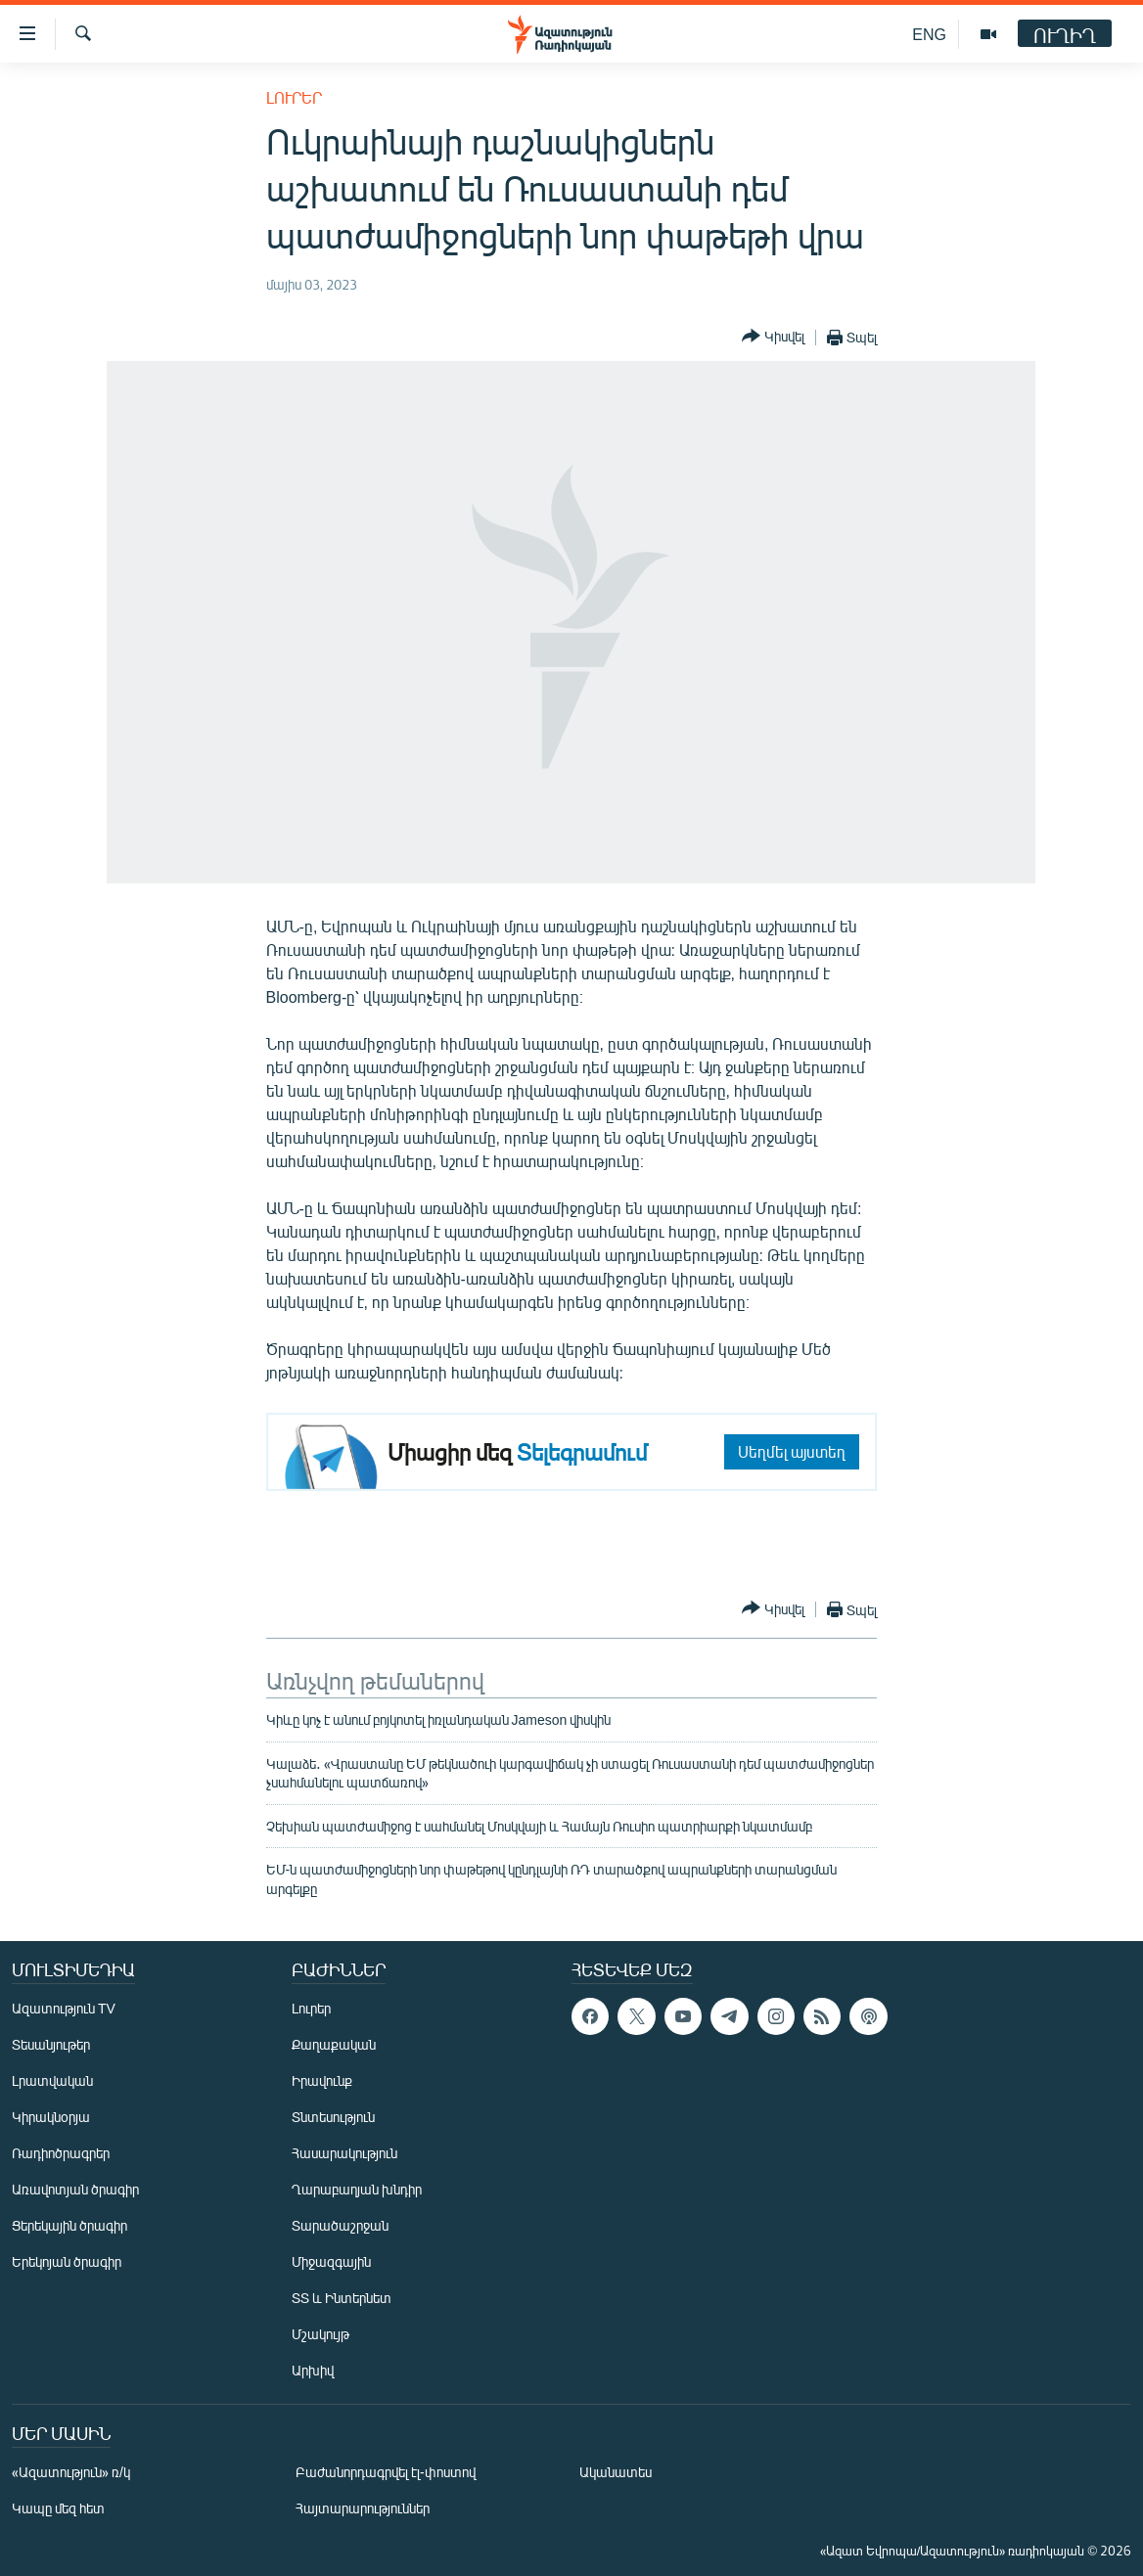 This screenshot has width=1143, height=2576. What do you see at coordinates (340, 2225) in the screenshot?
I see `Տարածաշրջան` at bounding box center [340, 2225].